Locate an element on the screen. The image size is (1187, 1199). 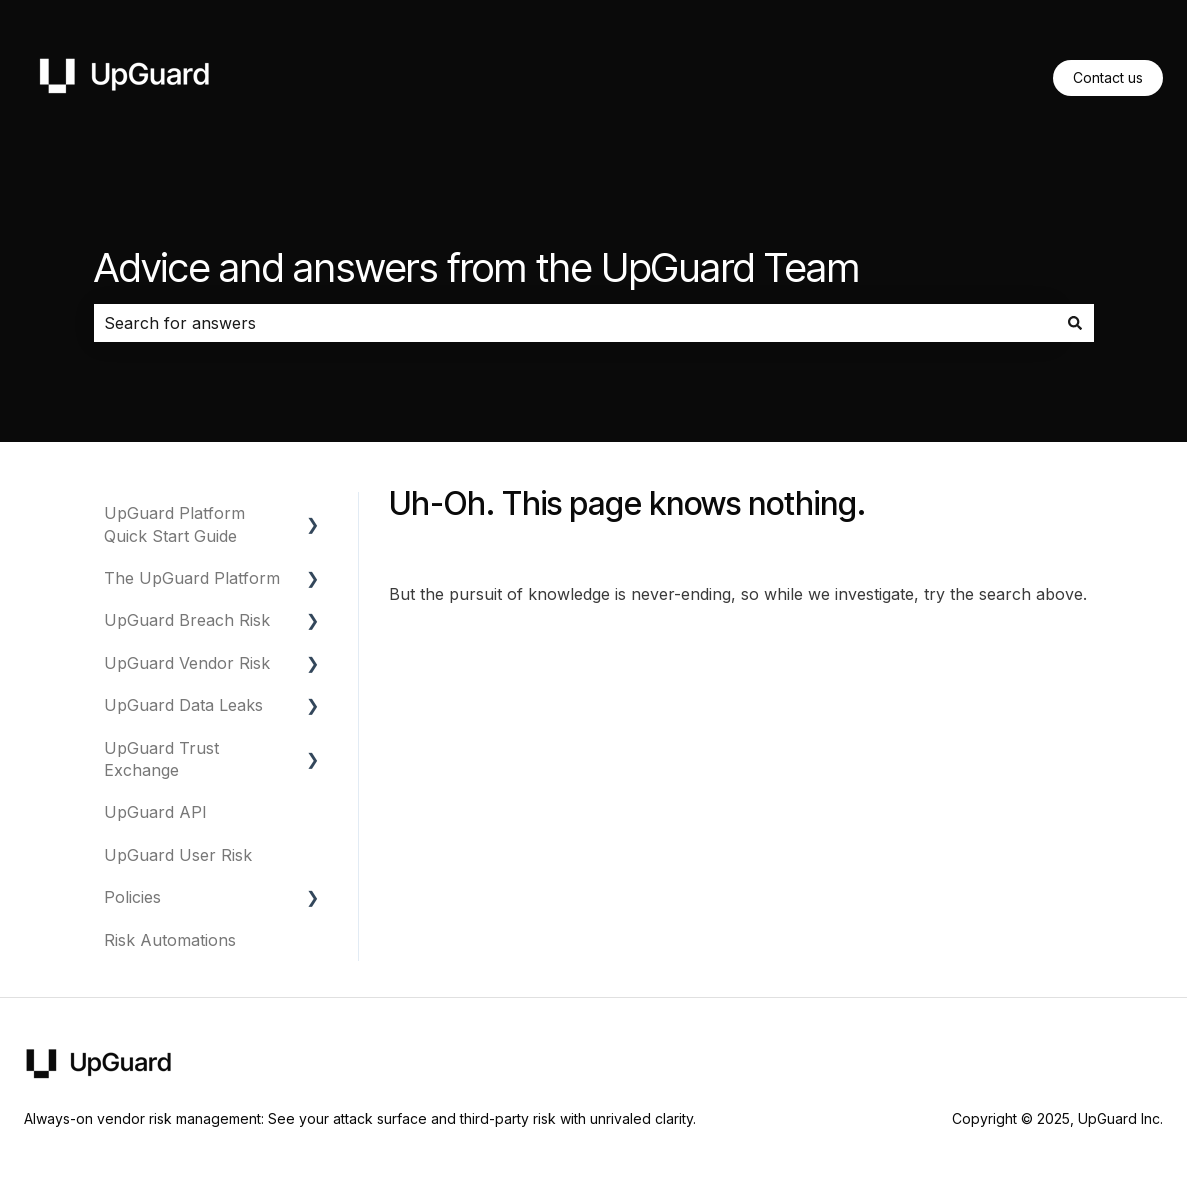
UpGuard Trust Exchange [menuitem] is located at coordinates (161, 759).